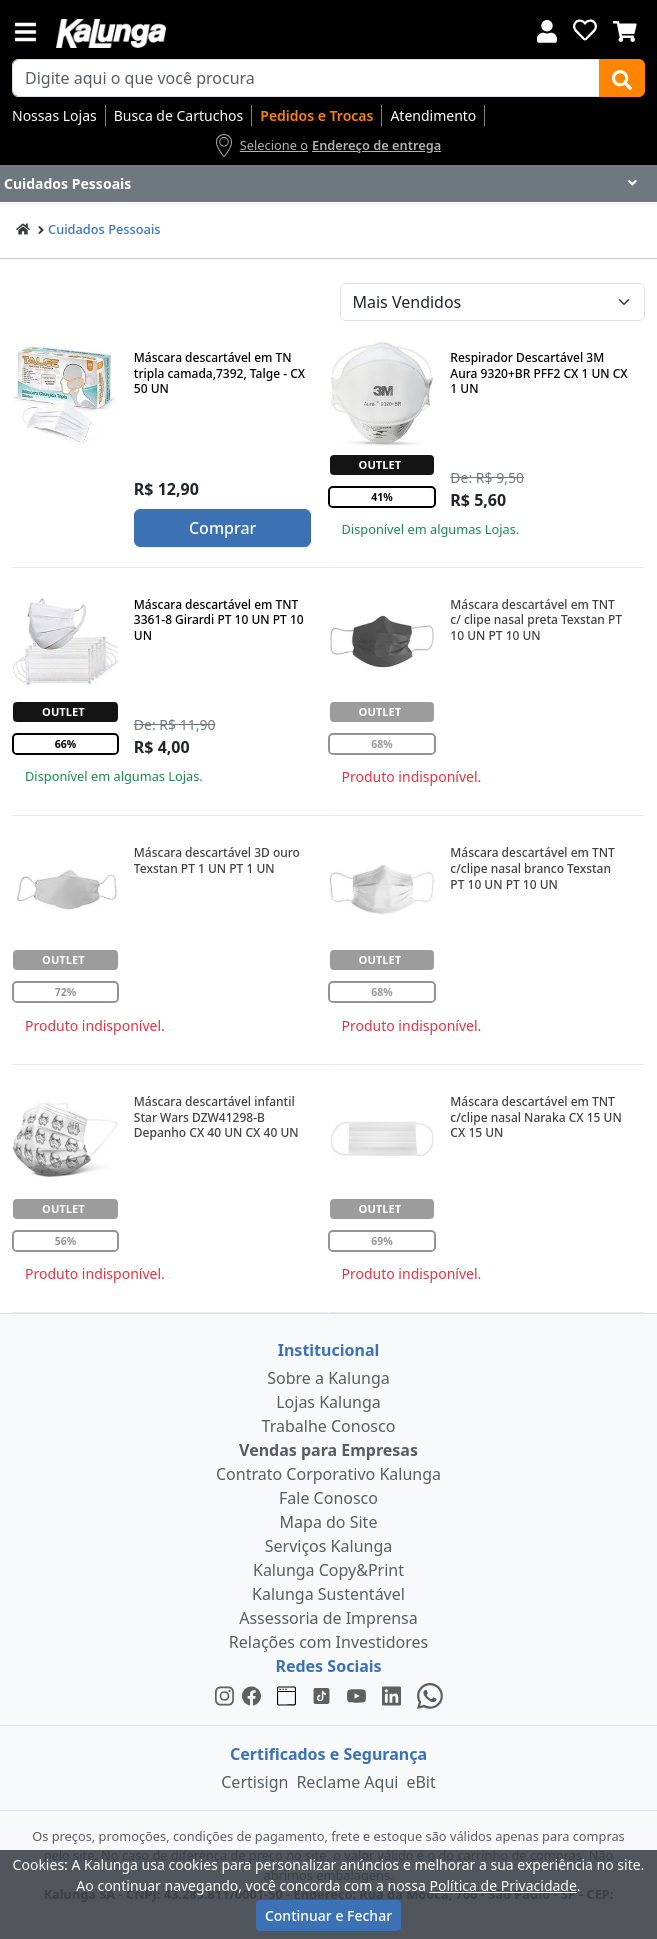 Image resolution: width=657 pixels, height=1939 pixels. What do you see at coordinates (306, 78) in the screenshot?
I see `[busca de produtos]` at bounding box center [306, 78].